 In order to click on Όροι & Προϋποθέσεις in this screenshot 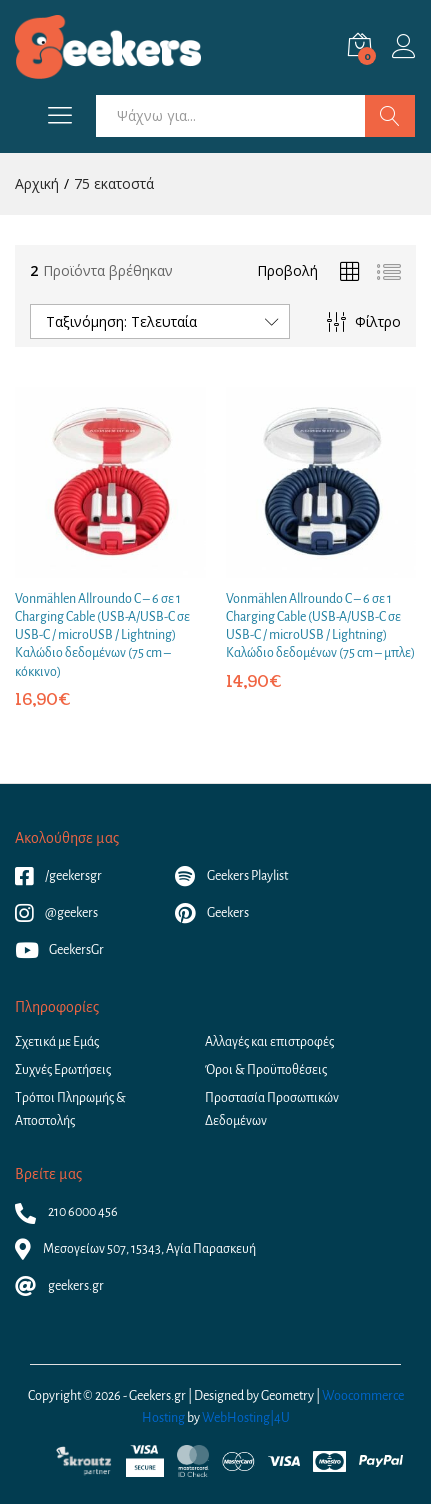, I will do `click(266, 1070)`.